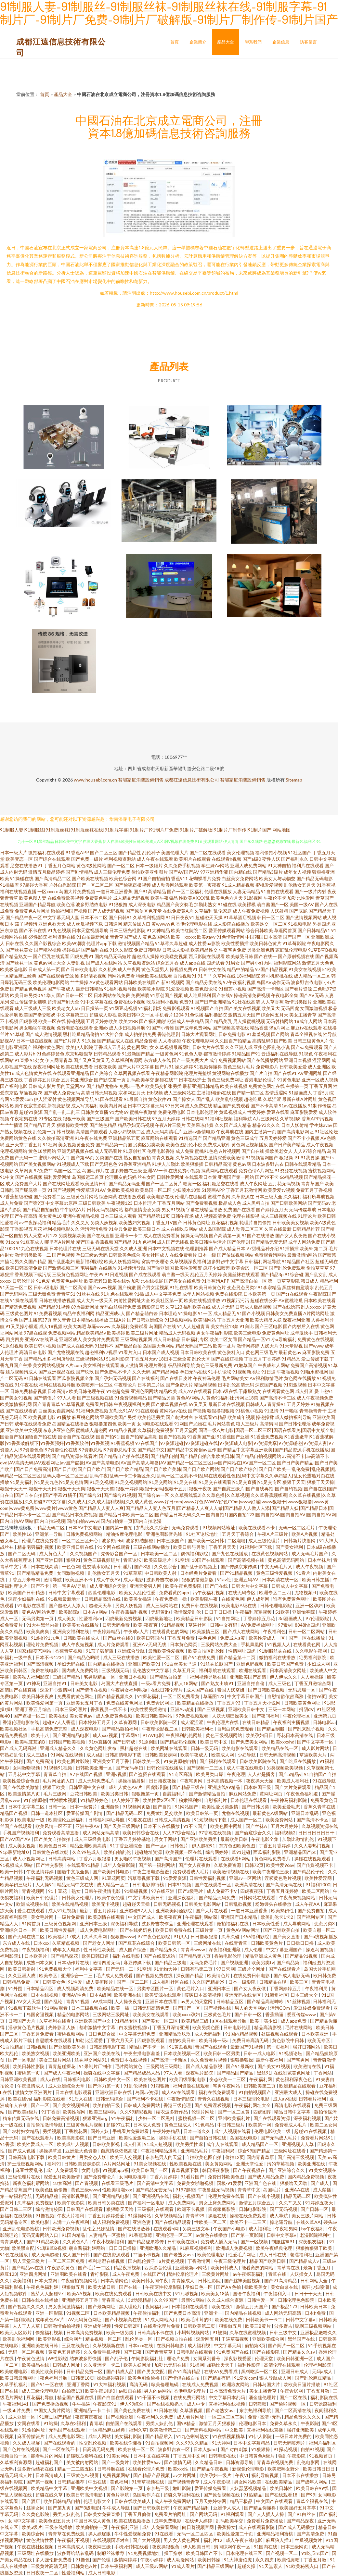  What do you see at coordinates (96, 1612) in the screenshot?
I see `日本A∨网站` at bounding box center [96, 1612].